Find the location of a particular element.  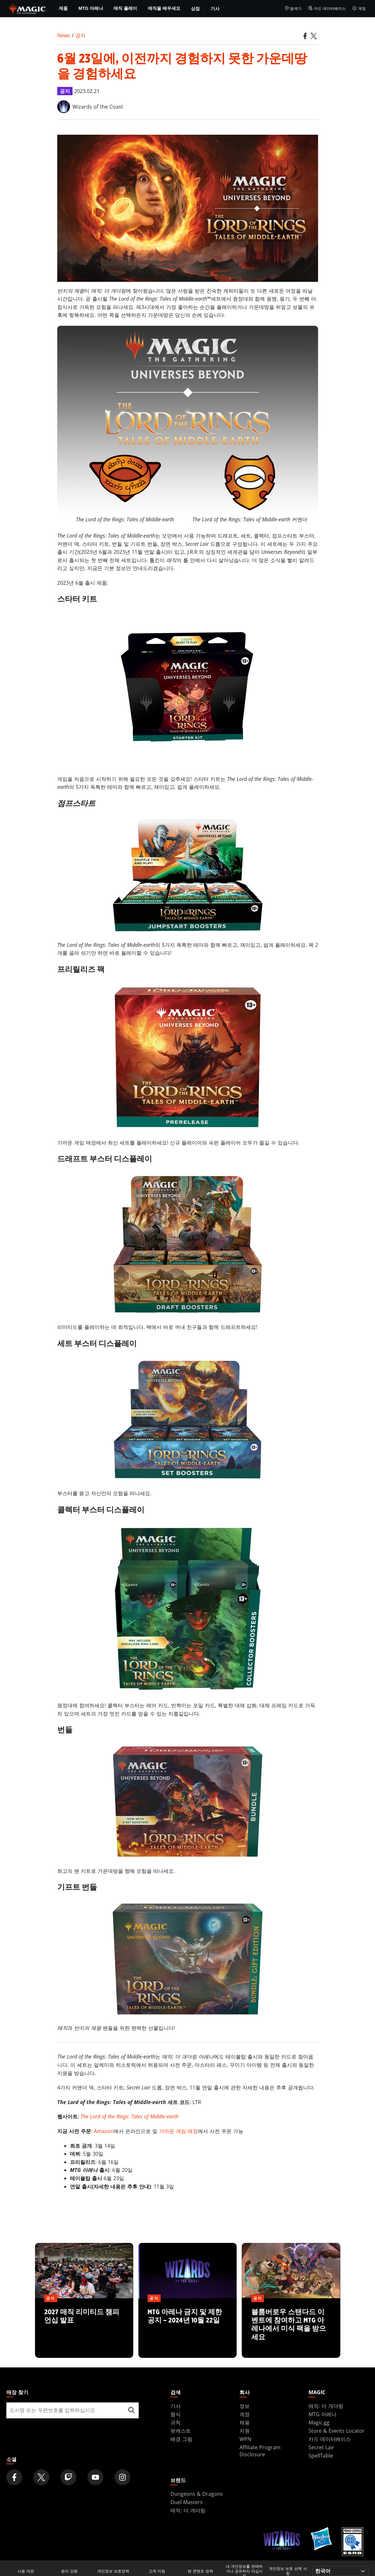

Affiliate Program Disclosure is located at coordinates (260, 2451).